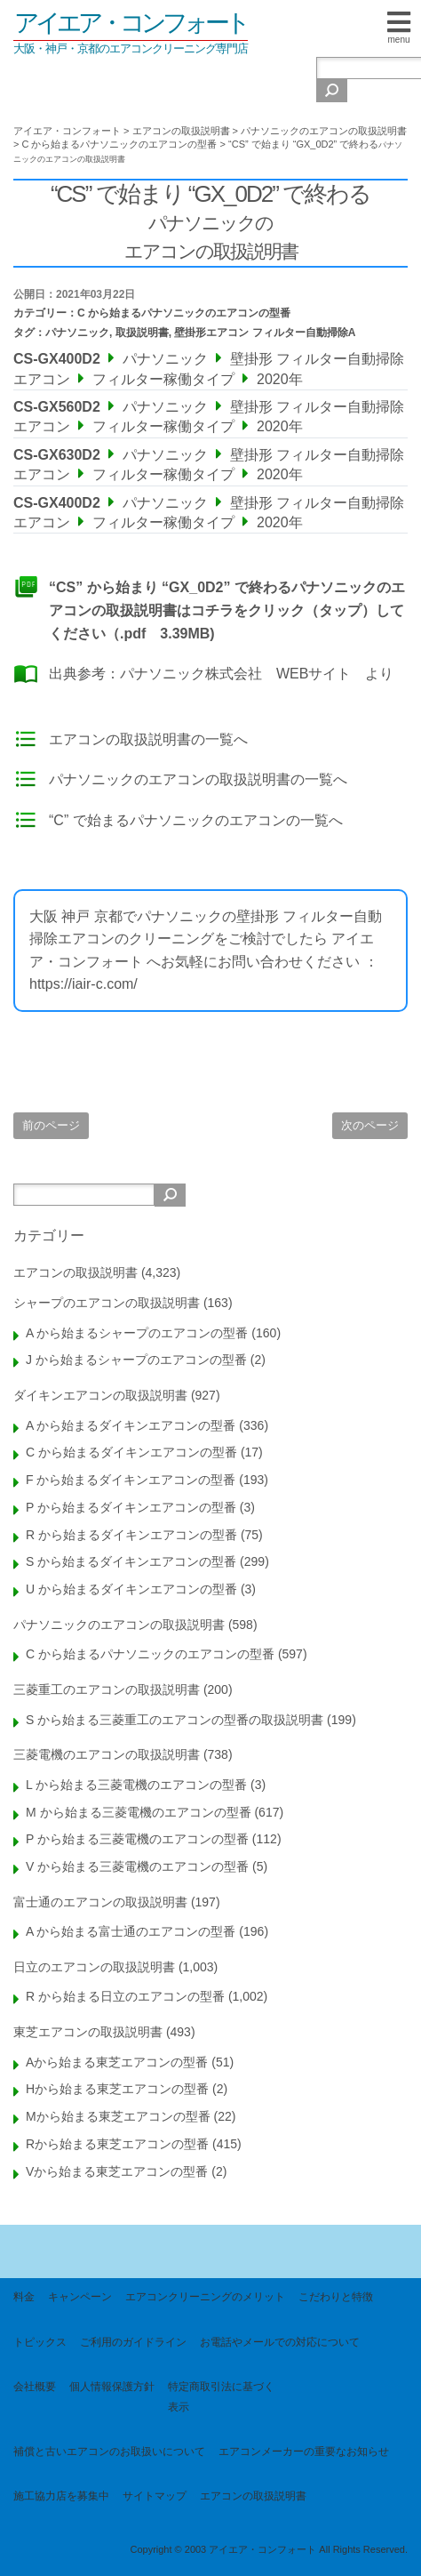 The image size is (421, 2576). Describe the element at coordinates (131, 1452) in the screenshot. I see `C から始まるダイキンエアコンの型番` at that location.